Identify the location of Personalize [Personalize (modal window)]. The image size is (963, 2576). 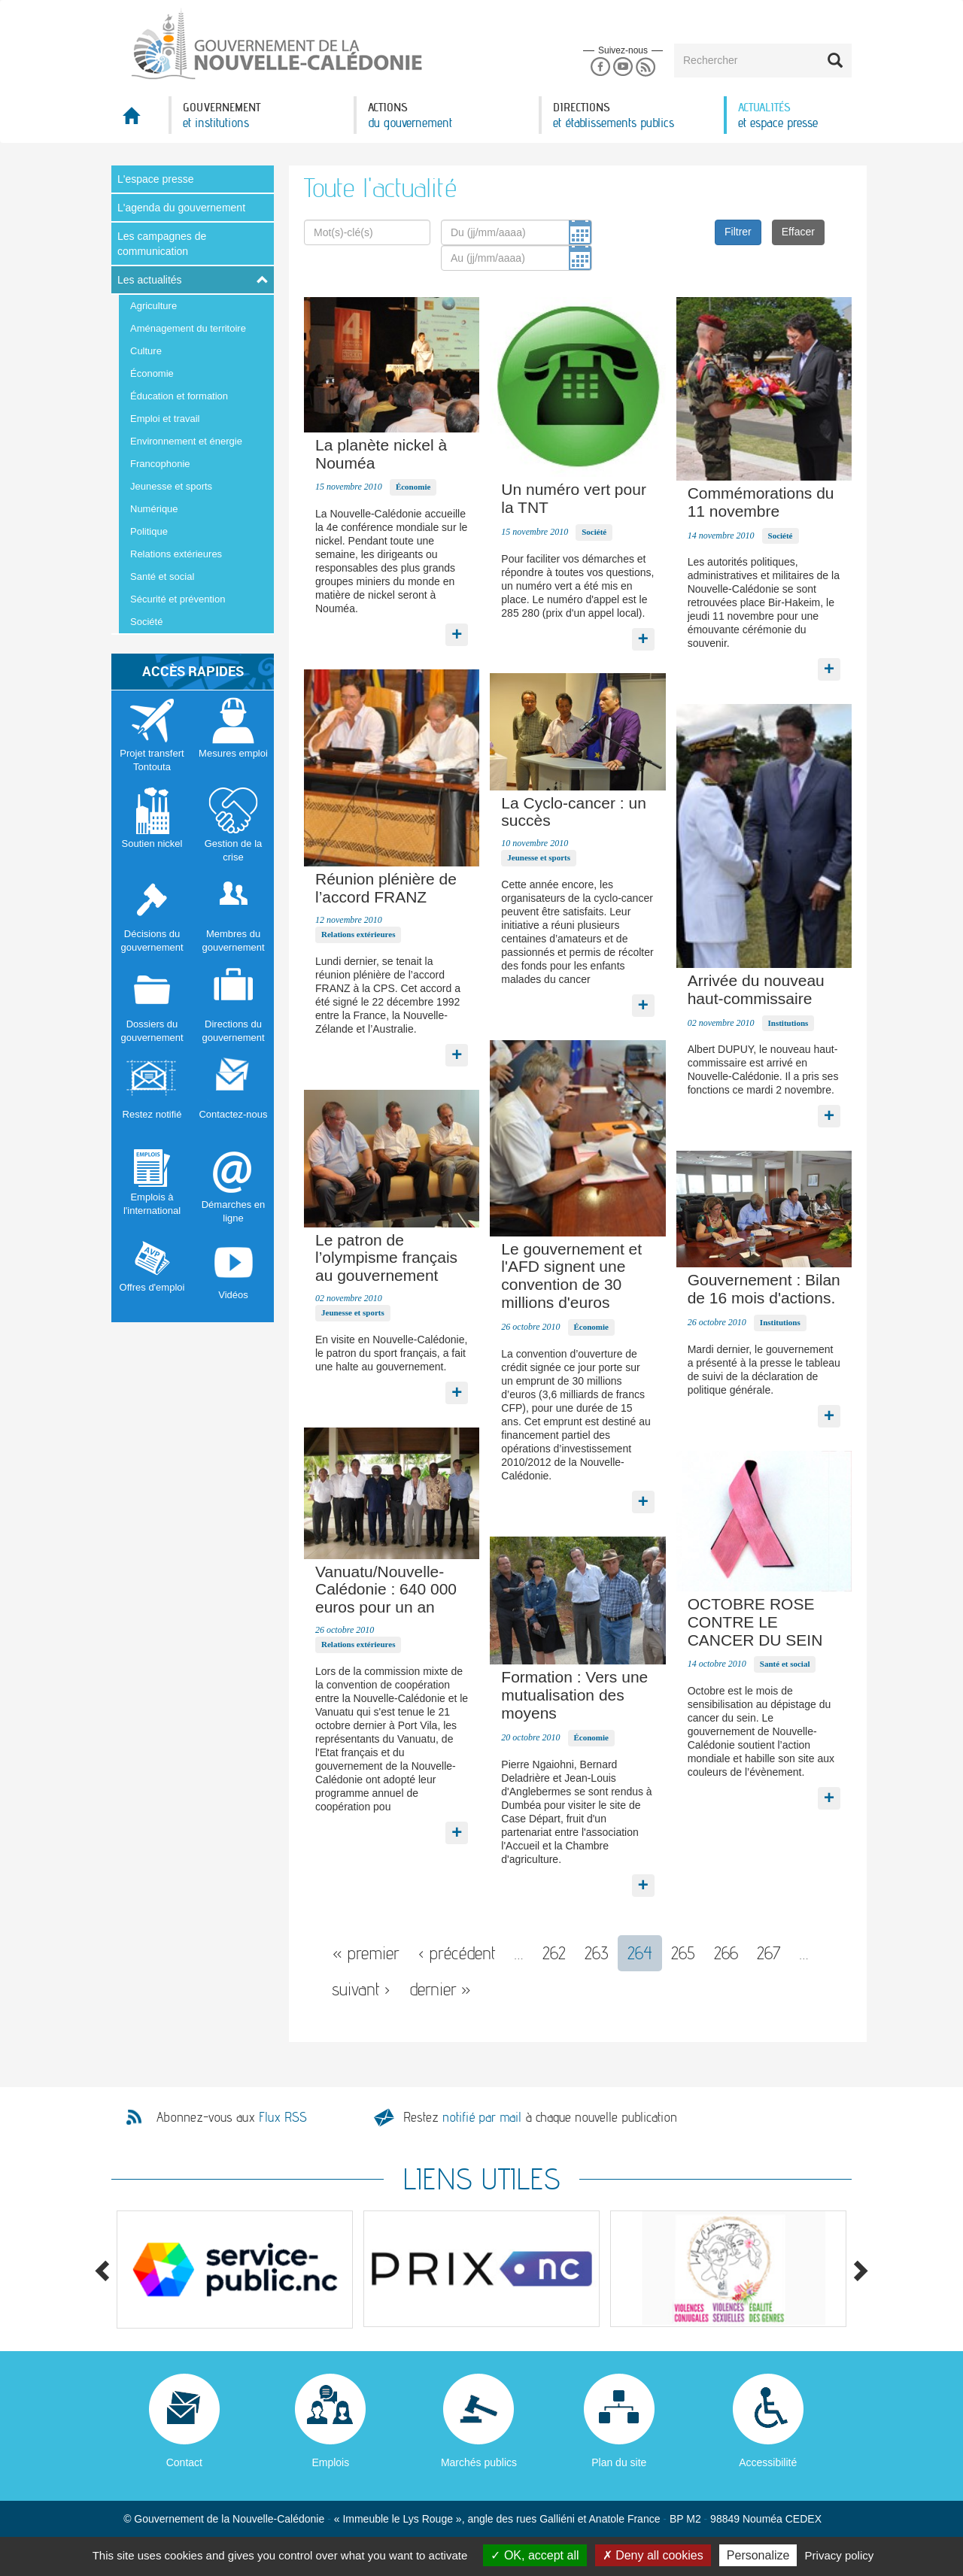
(758, 2555).